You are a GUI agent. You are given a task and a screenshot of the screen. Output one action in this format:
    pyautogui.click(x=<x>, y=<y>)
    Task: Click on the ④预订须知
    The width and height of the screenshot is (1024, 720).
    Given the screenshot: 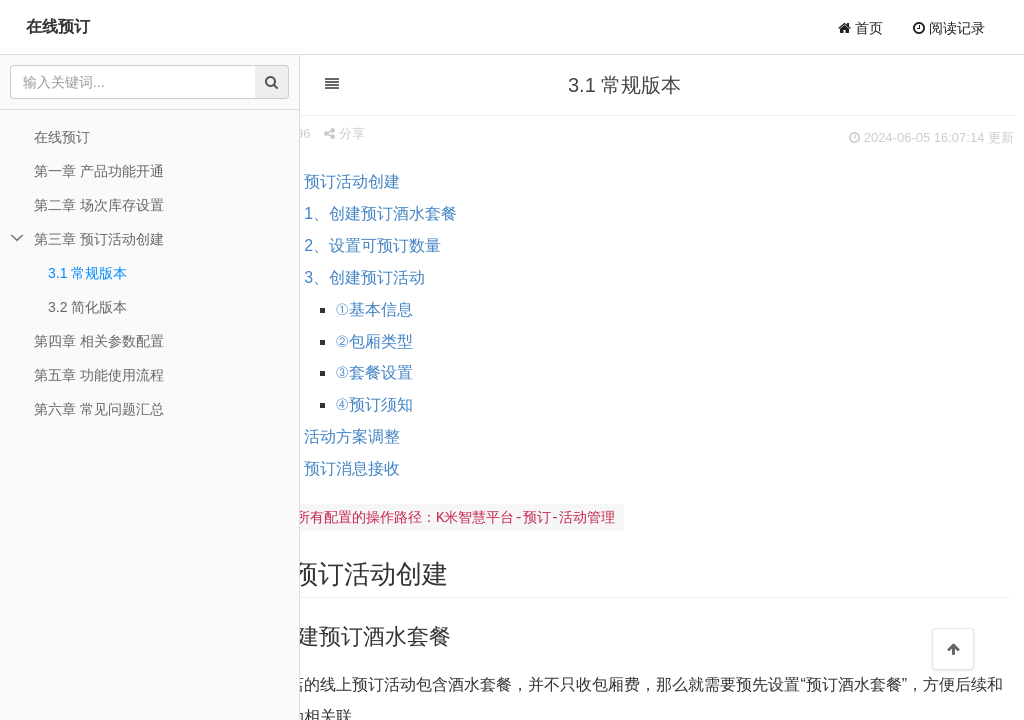 What is the action you would take?
    pyautogui.click(x=429, y=404)
    